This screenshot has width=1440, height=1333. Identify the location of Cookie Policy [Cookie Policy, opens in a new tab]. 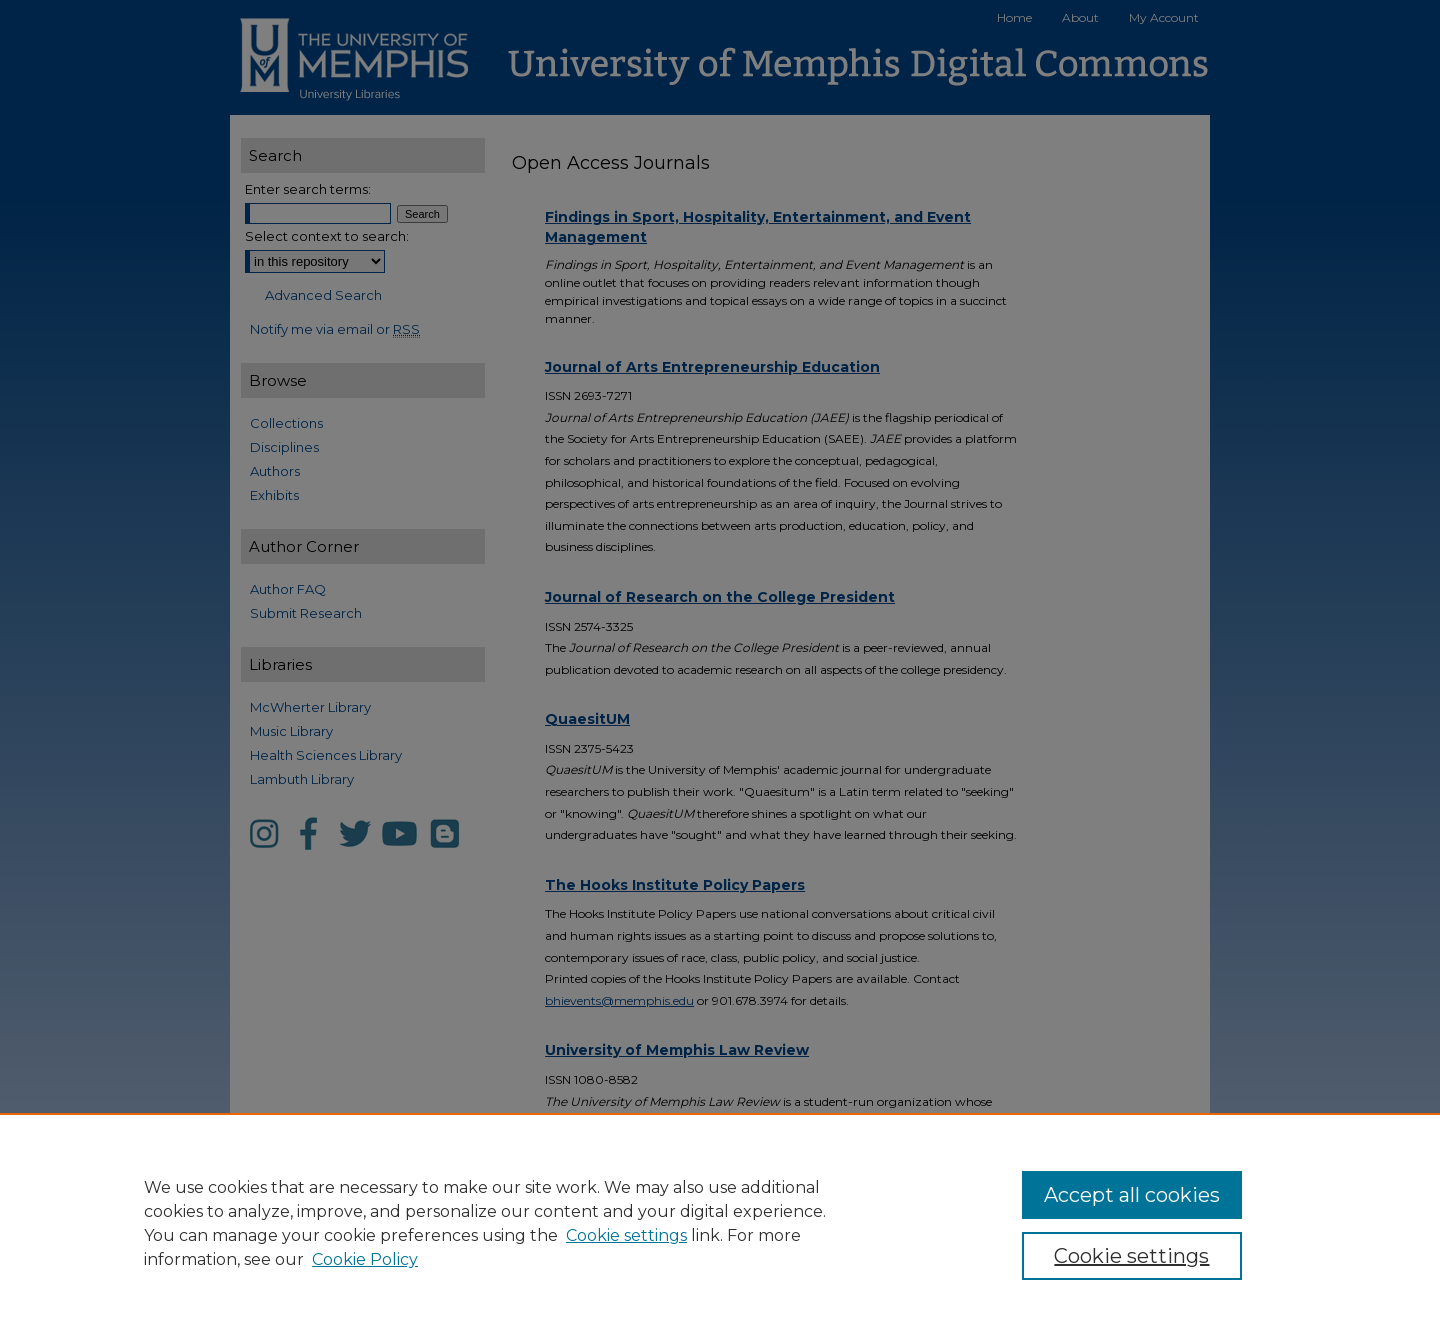
(365, 1259).